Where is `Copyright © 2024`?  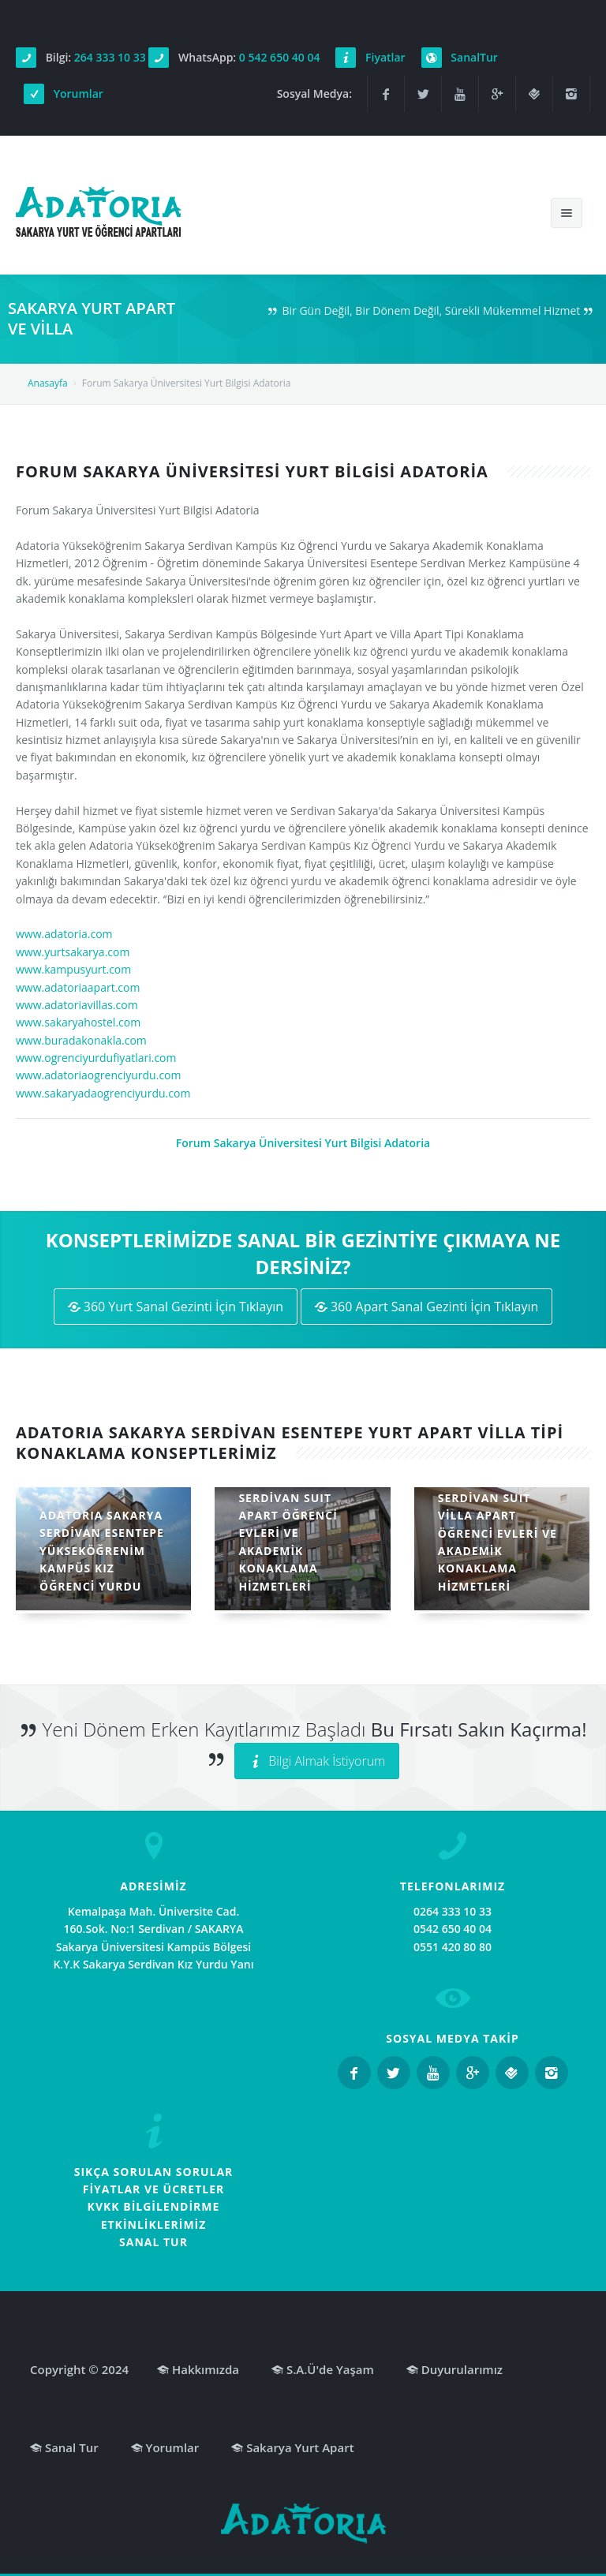 Copyright © 2024 is located at coordinates (79, 2369).